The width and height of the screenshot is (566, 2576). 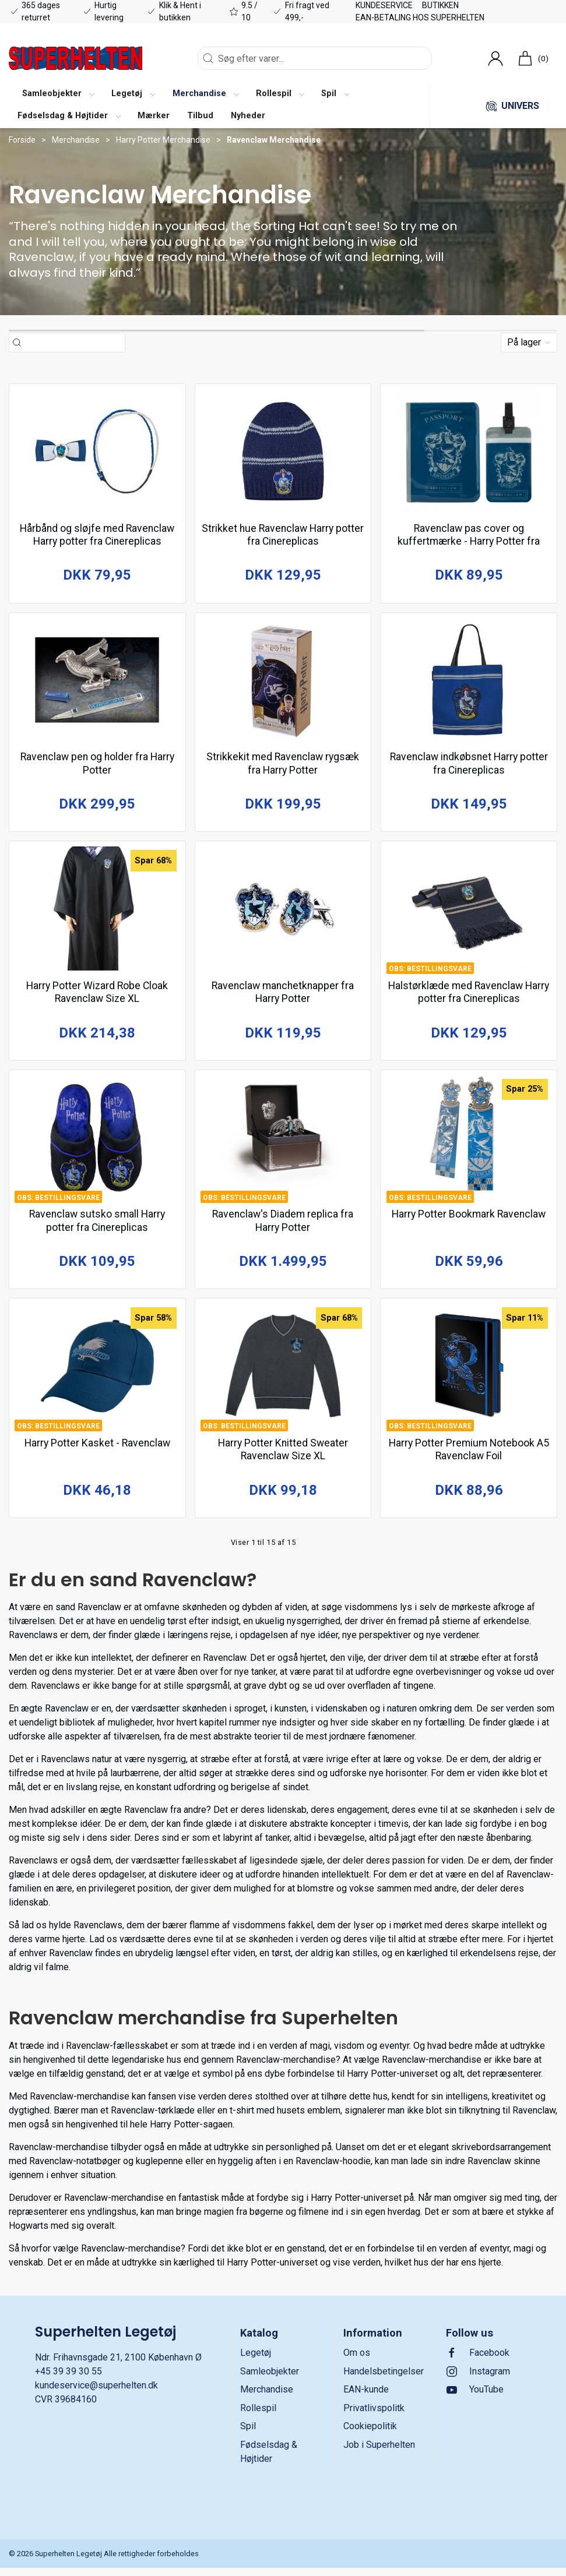 I want to click on Spil, so click(x=248, y=2434).